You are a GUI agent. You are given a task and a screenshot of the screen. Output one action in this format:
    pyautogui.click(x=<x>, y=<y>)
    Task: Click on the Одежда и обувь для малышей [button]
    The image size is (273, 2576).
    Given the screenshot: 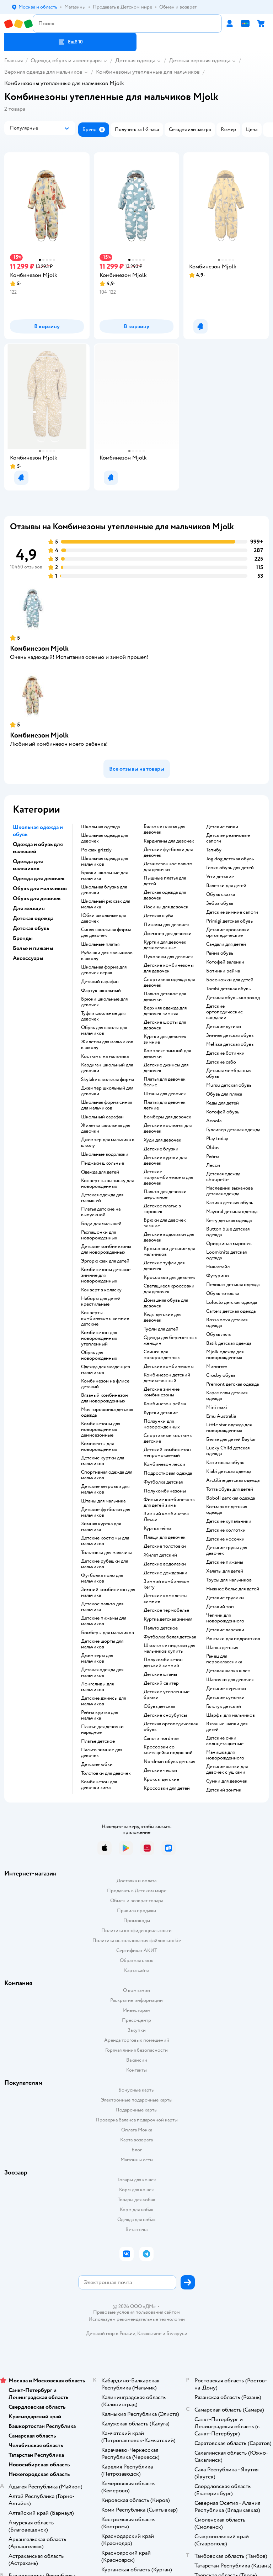 What is the action you would take?
    pyautogui.click(x=38, y=848)
    